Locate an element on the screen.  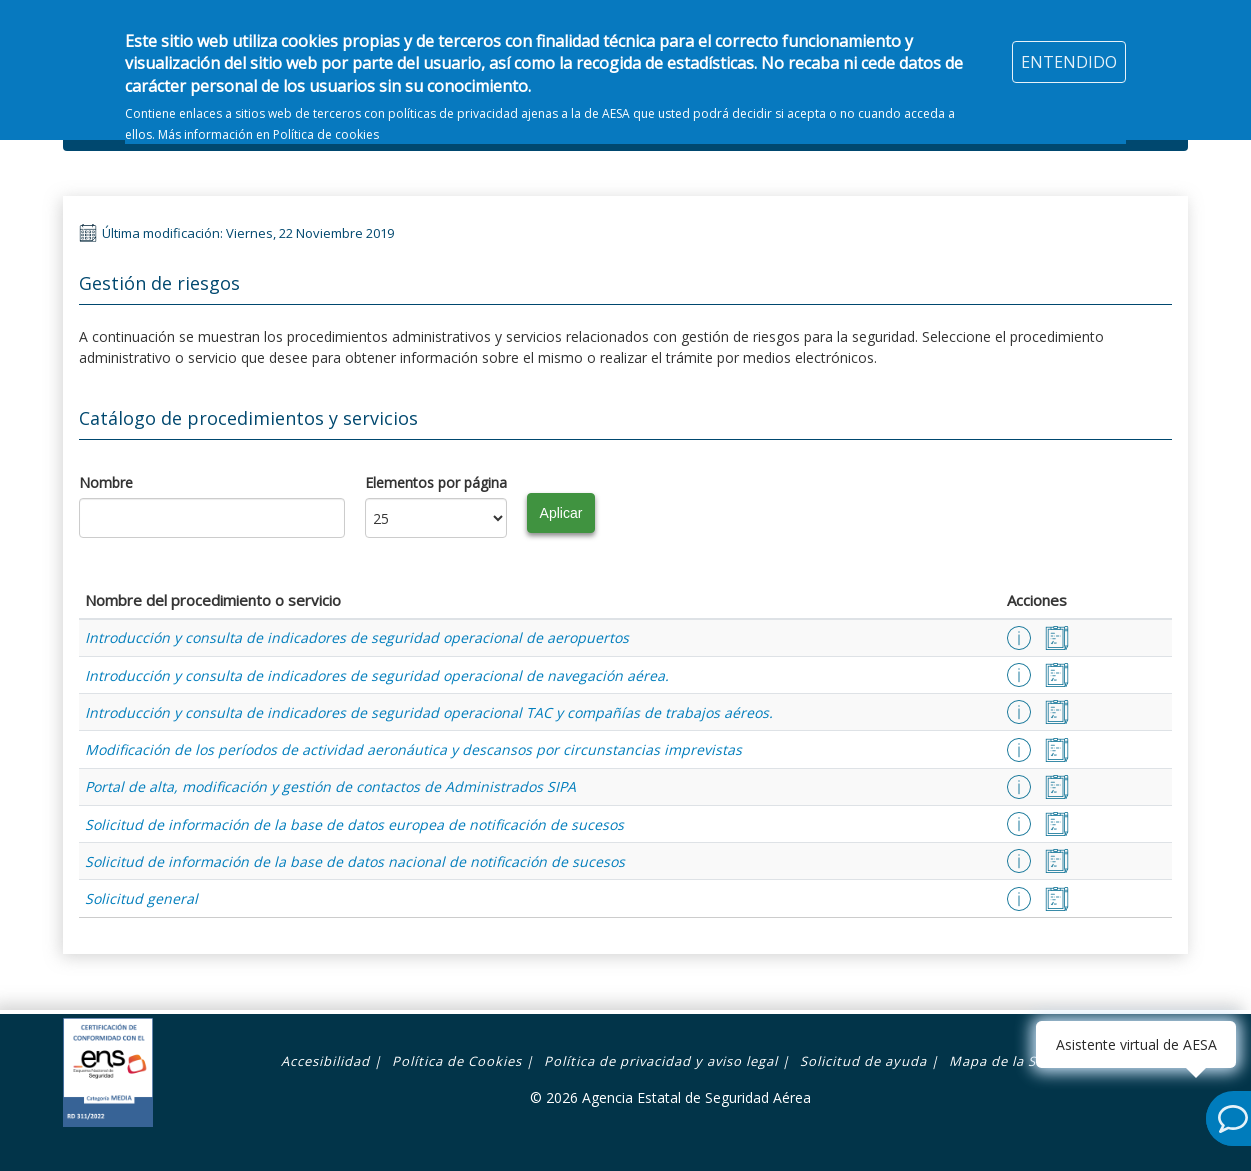
Solicitud general is located at coordinates (141, 898).